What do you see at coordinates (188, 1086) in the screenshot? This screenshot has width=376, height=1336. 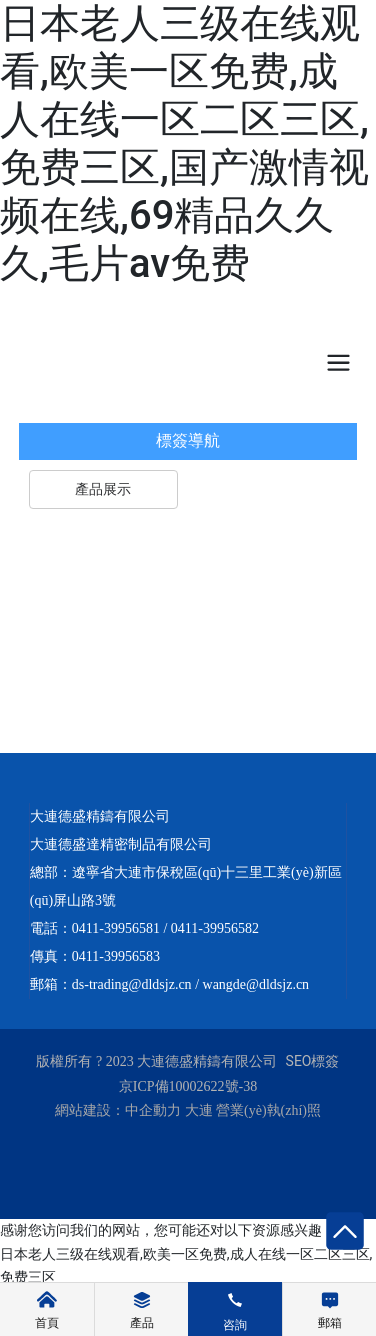 I see `京ICP備10002622號-38` at bounding box center [188, 1086].